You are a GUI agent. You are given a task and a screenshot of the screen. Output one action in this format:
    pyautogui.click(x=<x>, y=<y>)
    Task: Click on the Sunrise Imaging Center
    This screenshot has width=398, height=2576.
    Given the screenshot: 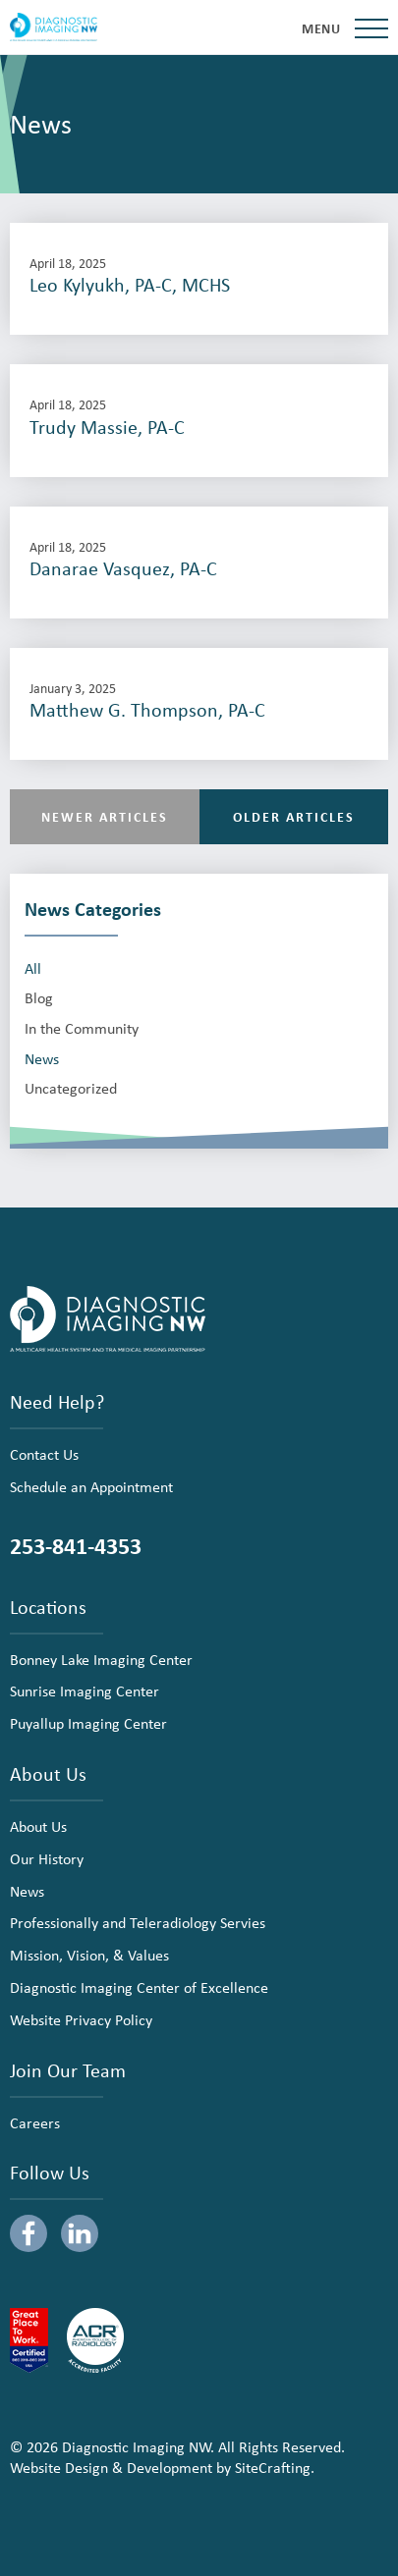 What is the action you would take?
    pyautogui.click(x=84, y=1690)
    